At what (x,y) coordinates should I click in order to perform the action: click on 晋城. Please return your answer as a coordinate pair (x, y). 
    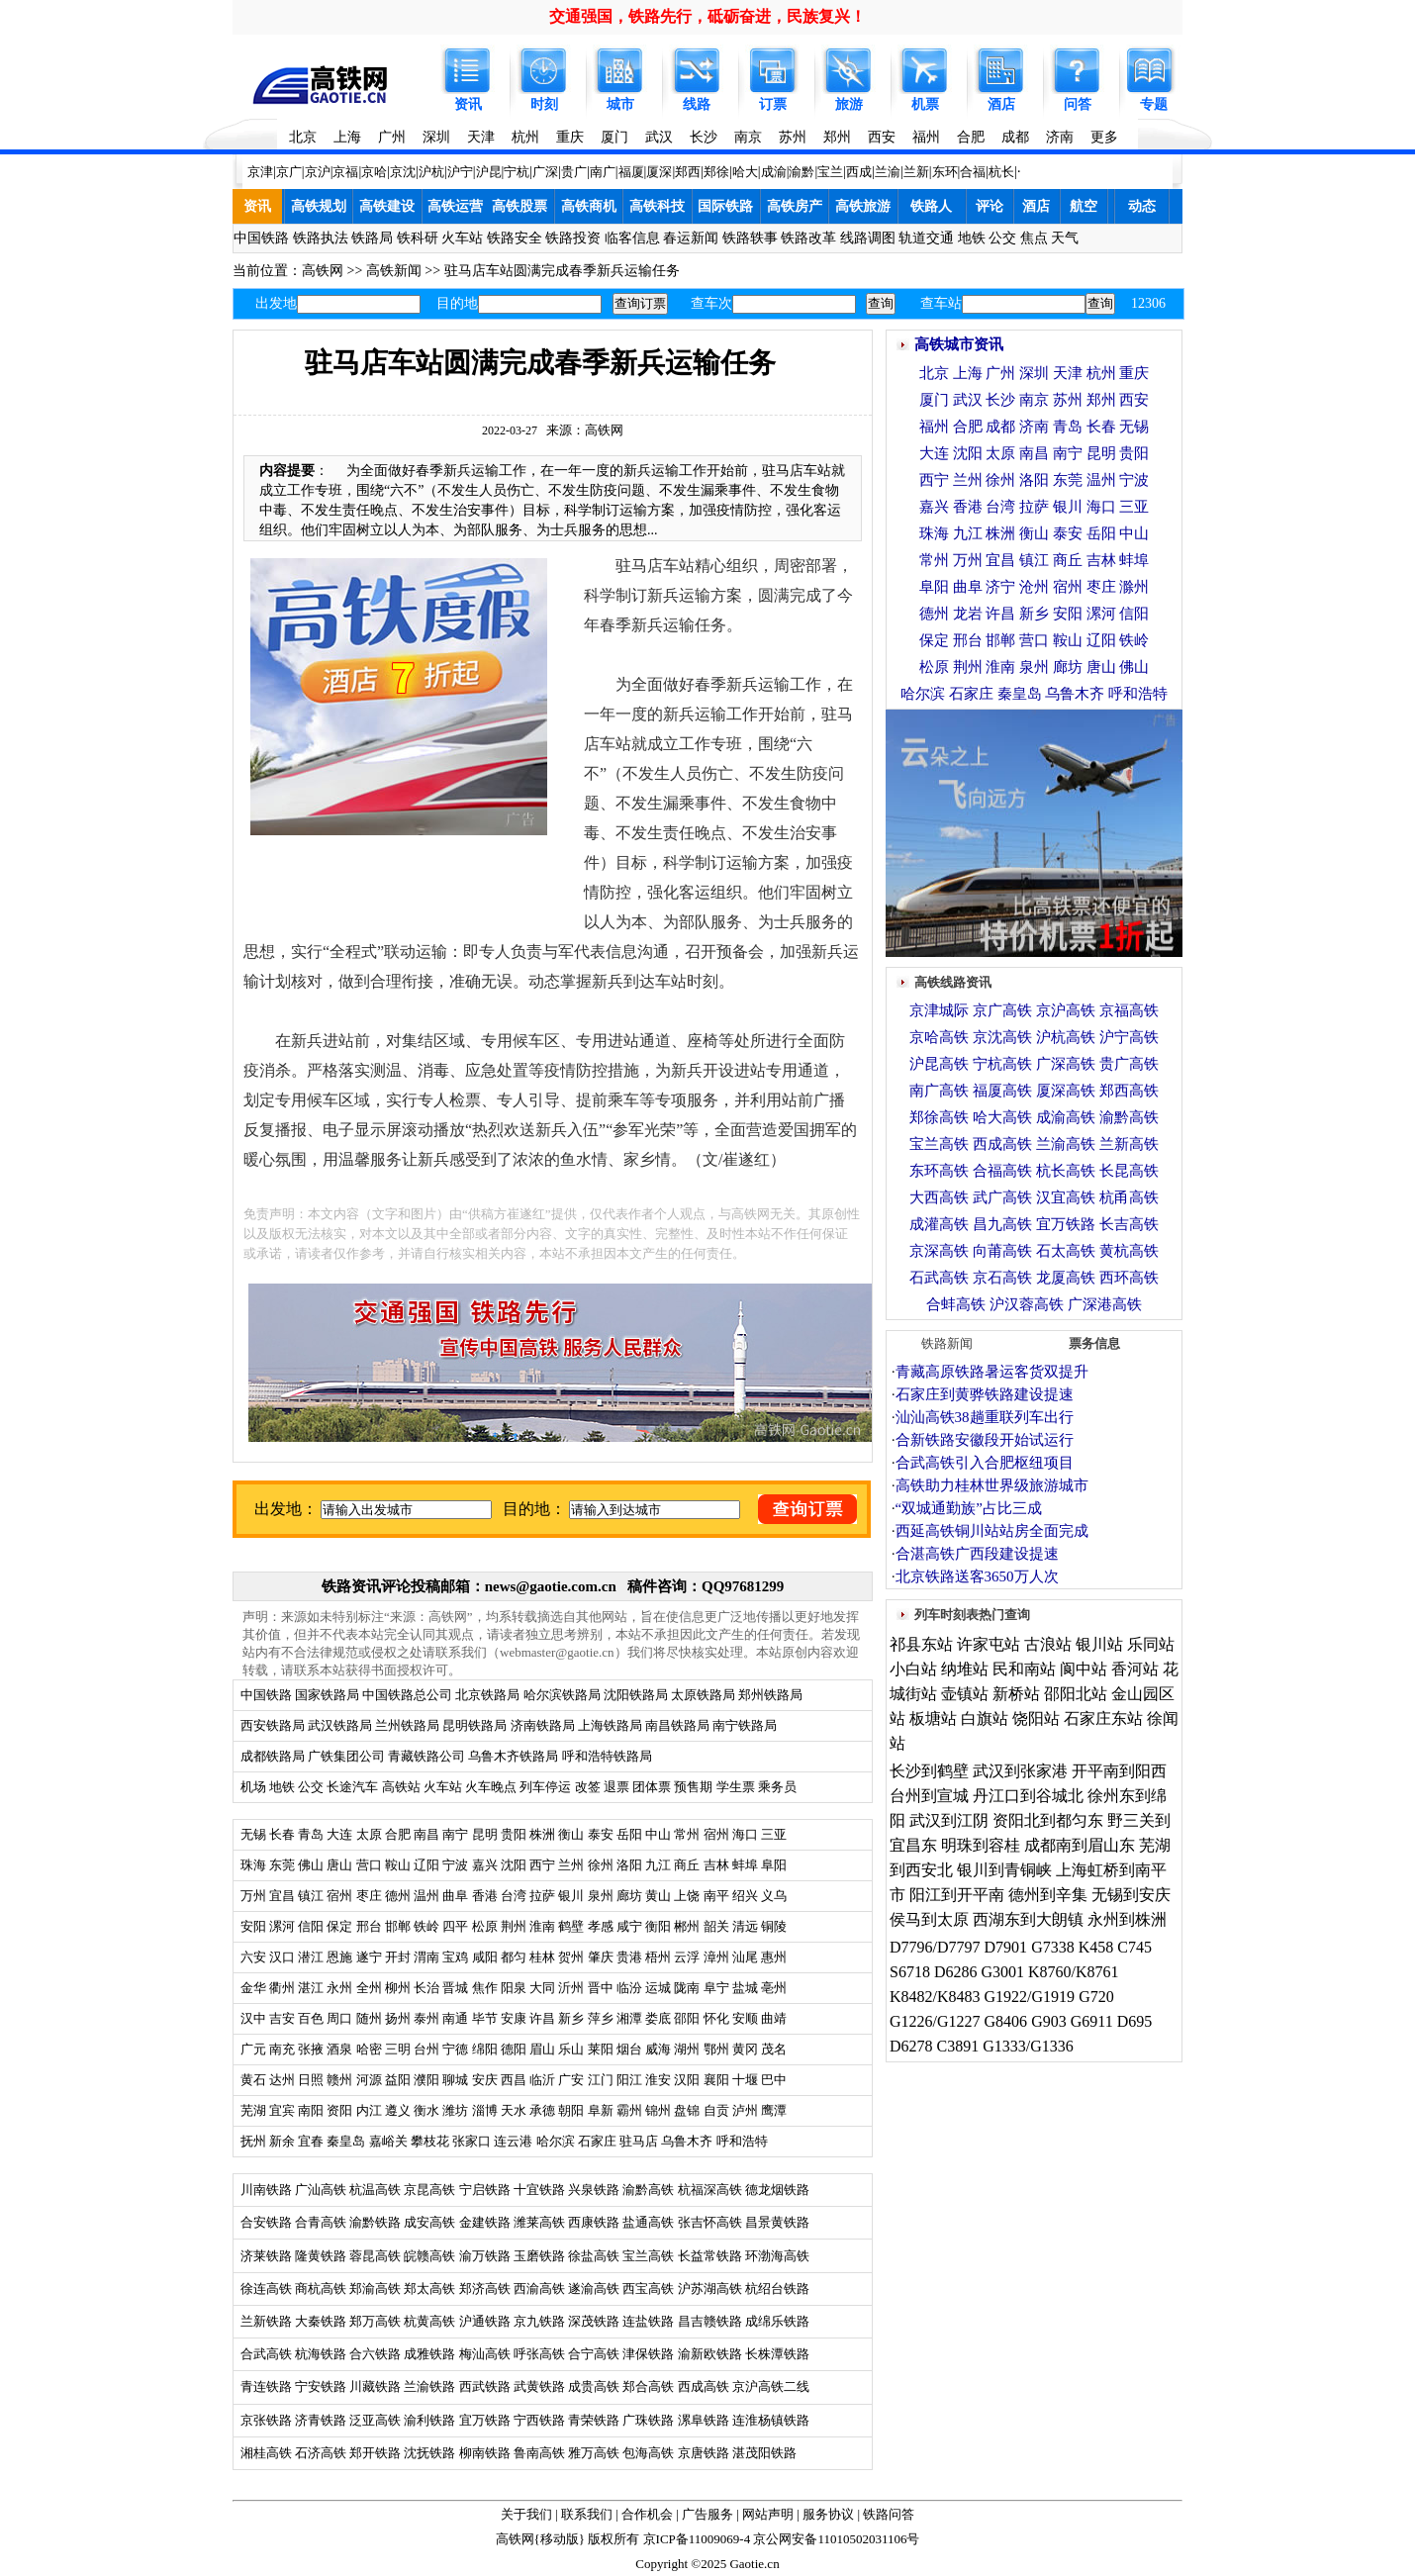
    Looking at the image, I should click on (455, 1987).